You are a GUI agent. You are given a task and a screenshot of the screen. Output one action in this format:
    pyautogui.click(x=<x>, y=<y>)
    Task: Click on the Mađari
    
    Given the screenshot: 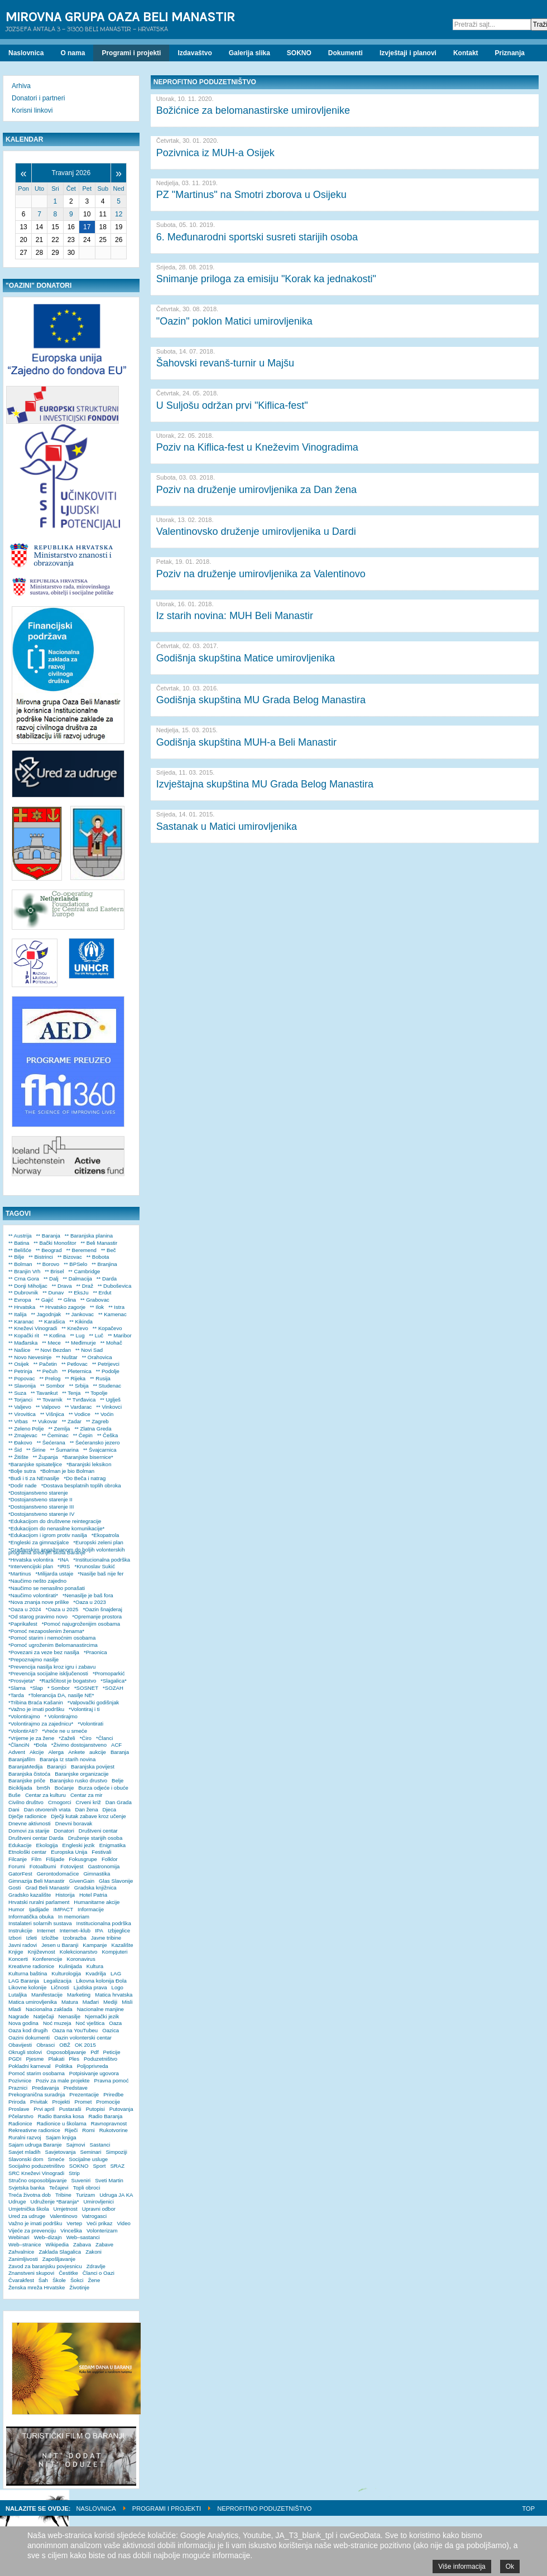 What is the action you would take?
    pyautogui.click(x=91, y=2002)
    